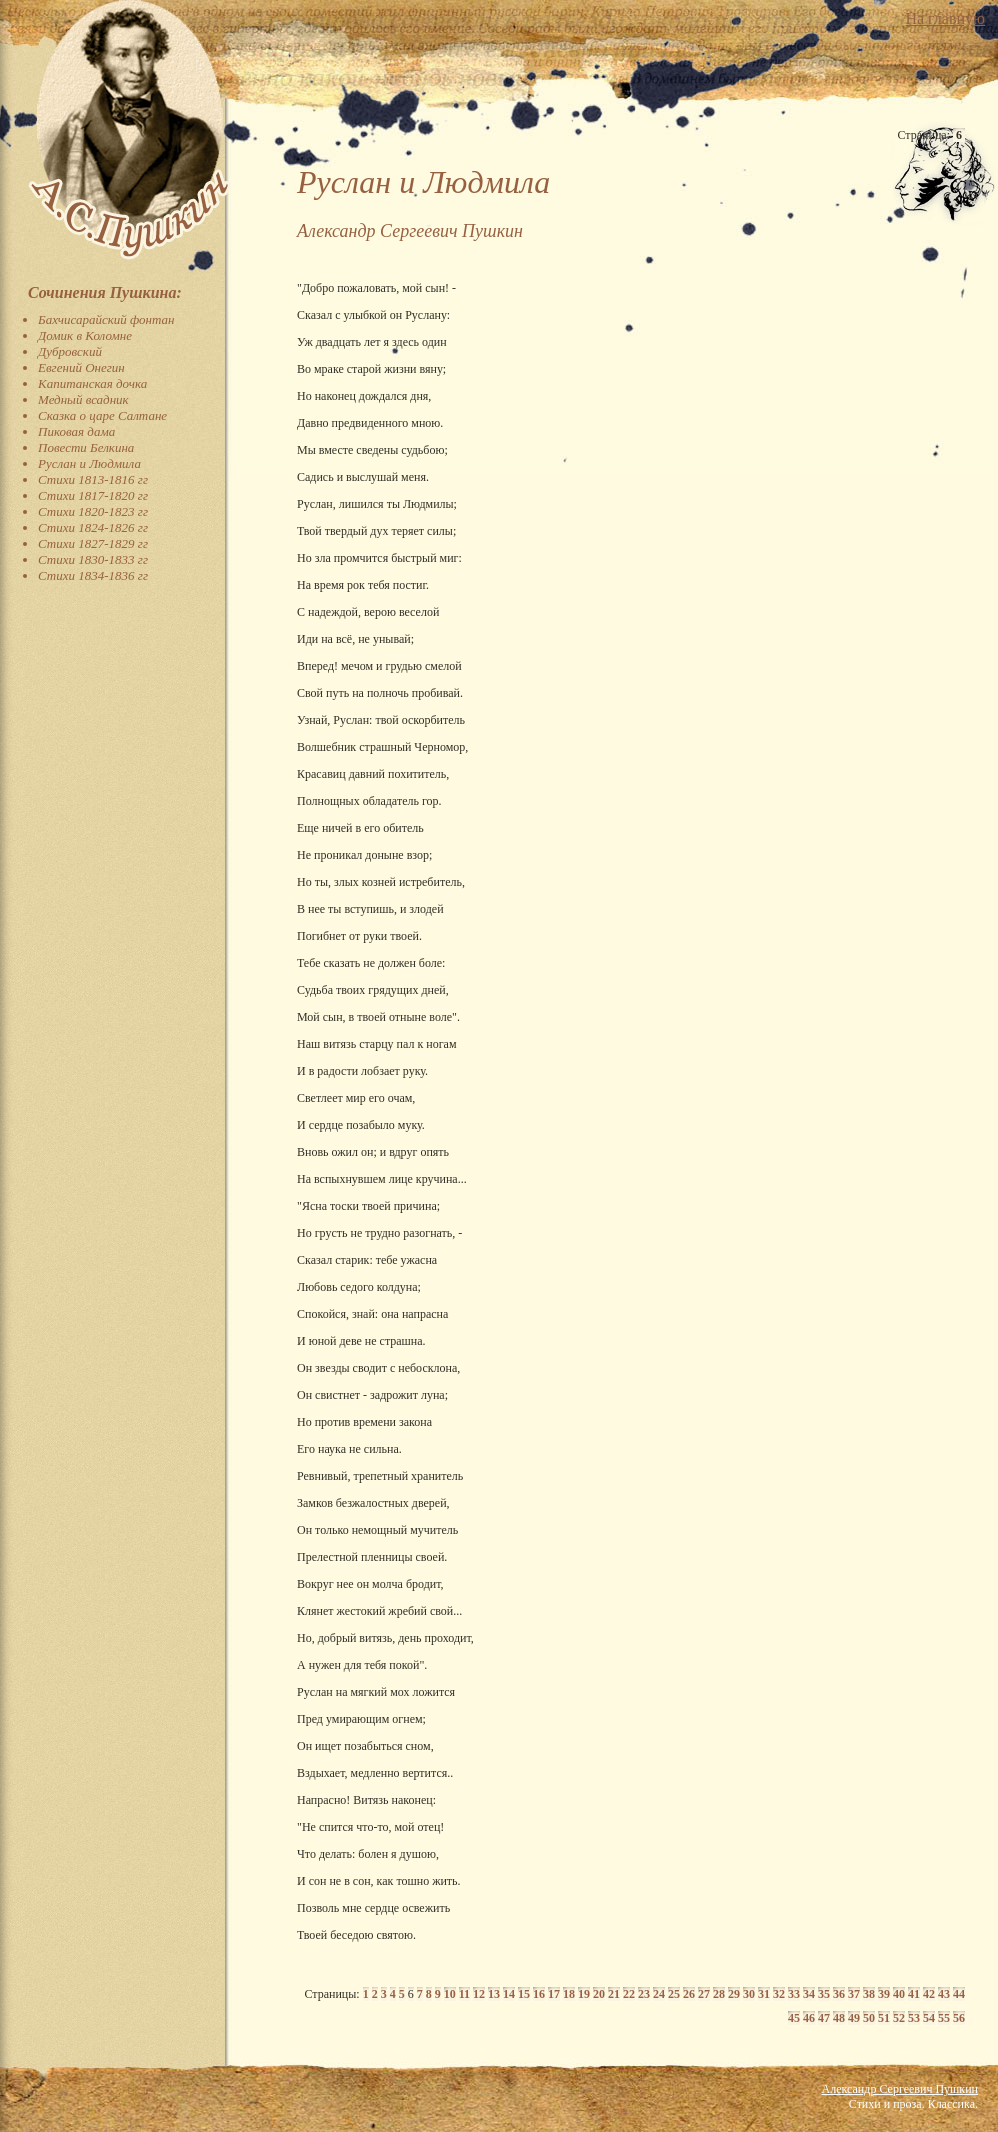 This screenshot has height=2132, width=998. I want to click on 49, so click(854, 2018).